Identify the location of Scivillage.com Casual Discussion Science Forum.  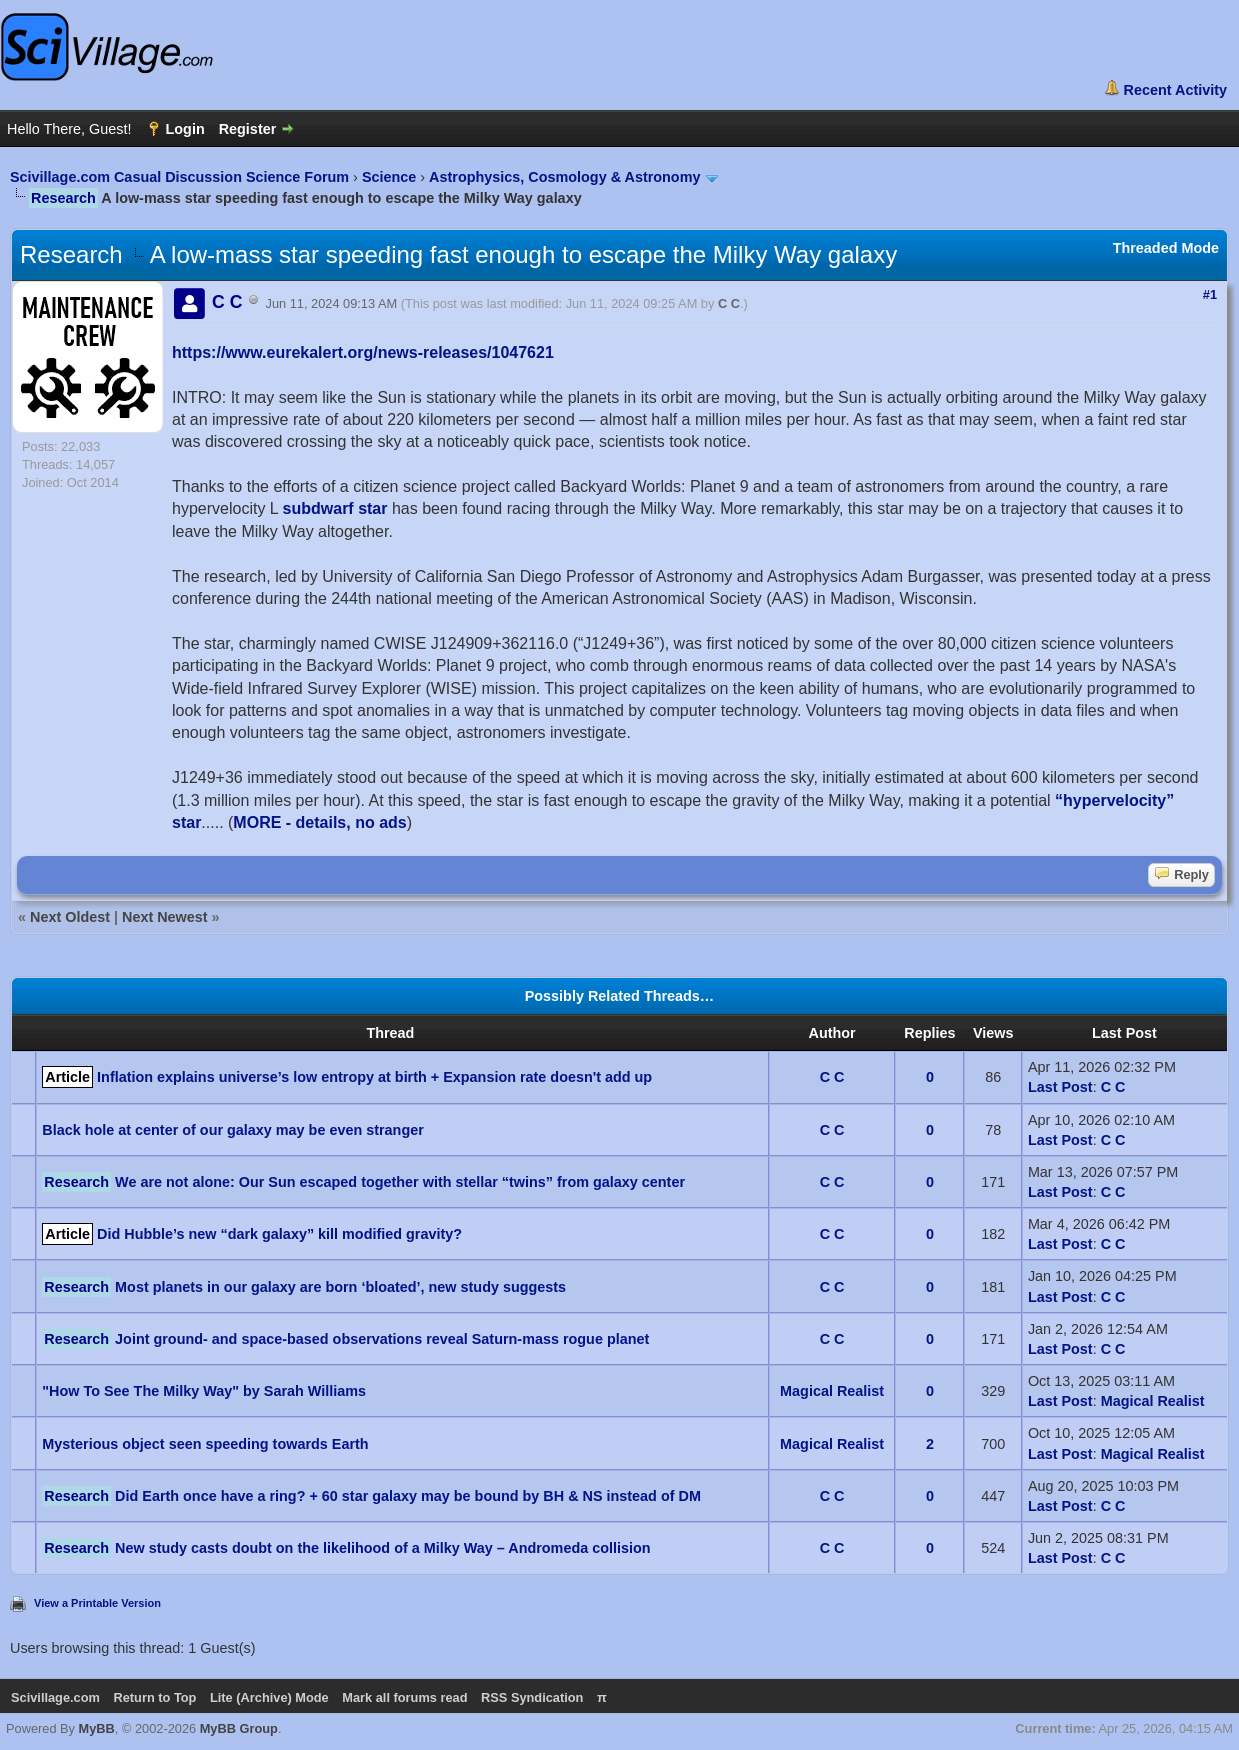
(179, 177).